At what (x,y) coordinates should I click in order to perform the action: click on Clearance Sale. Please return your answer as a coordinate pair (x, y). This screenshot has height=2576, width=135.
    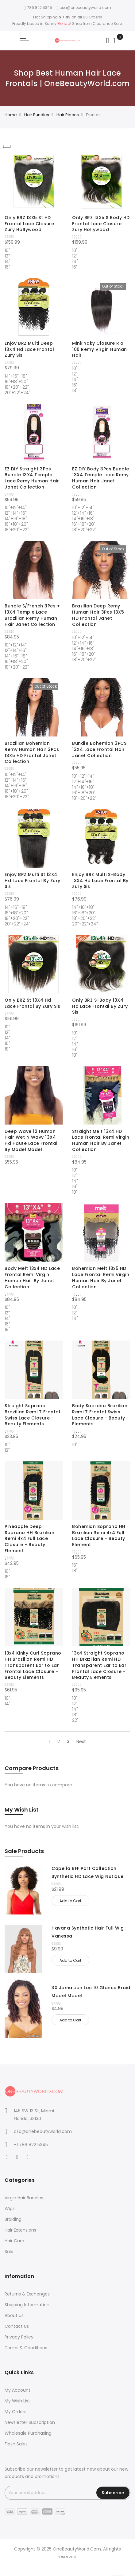
    Looking at the image, I should click on (107, 23).